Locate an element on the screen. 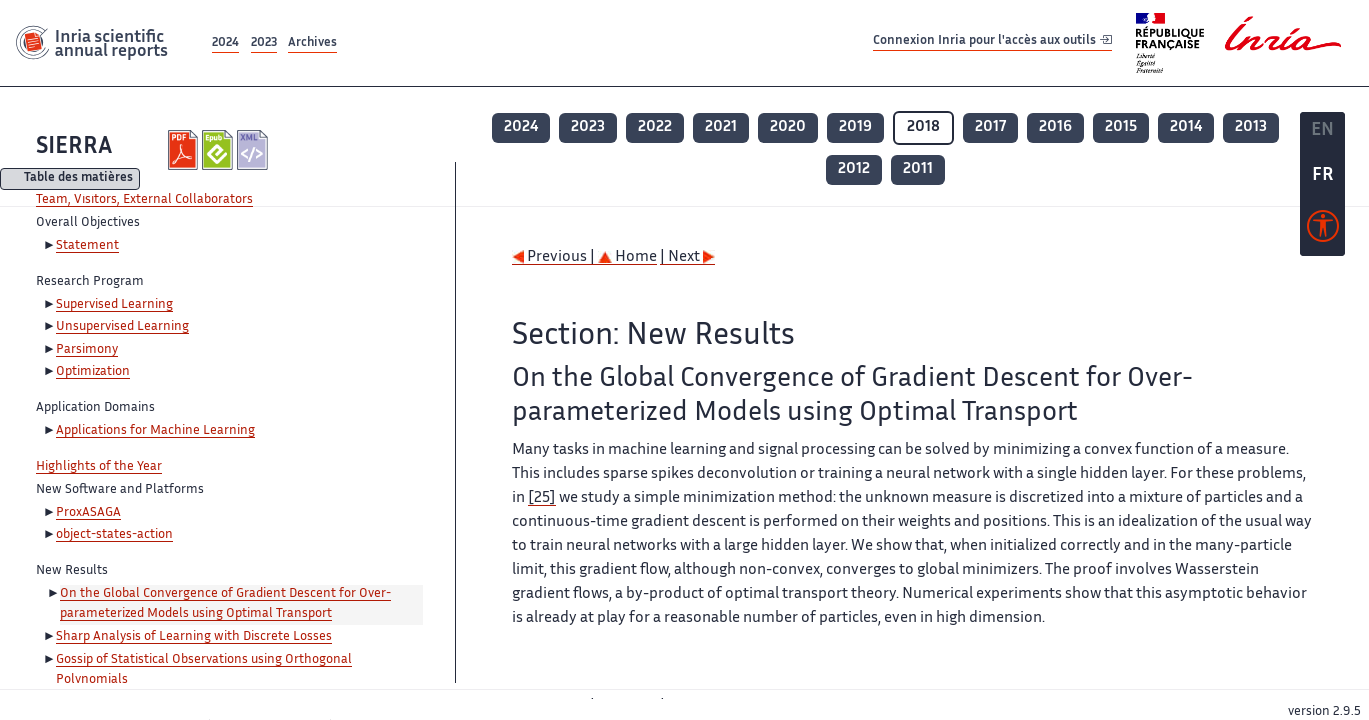  2015 is located at coordinates (1121, 127).